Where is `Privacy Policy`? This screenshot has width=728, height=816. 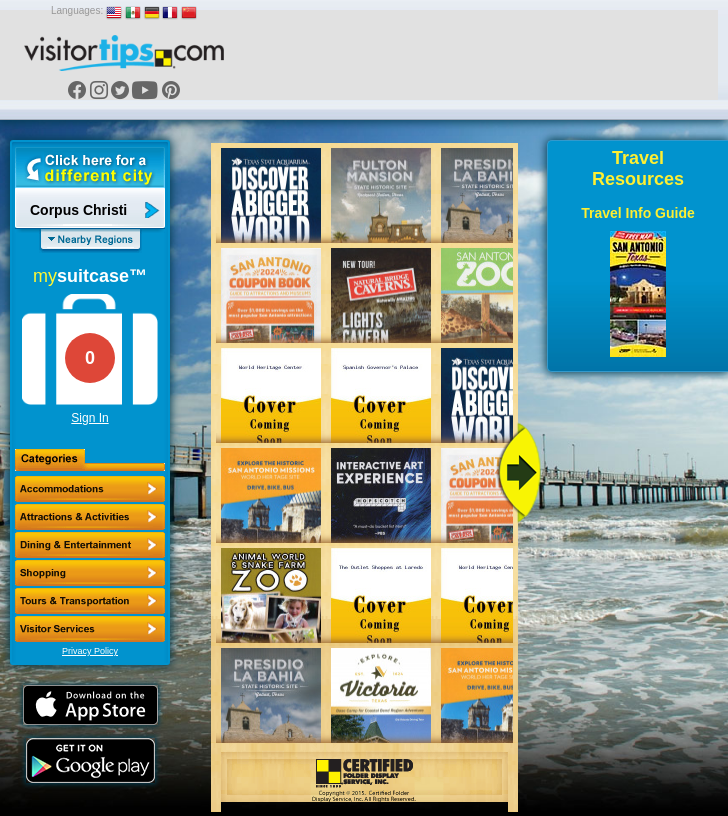
Privacy Policy is located at coordinates (90, 651).